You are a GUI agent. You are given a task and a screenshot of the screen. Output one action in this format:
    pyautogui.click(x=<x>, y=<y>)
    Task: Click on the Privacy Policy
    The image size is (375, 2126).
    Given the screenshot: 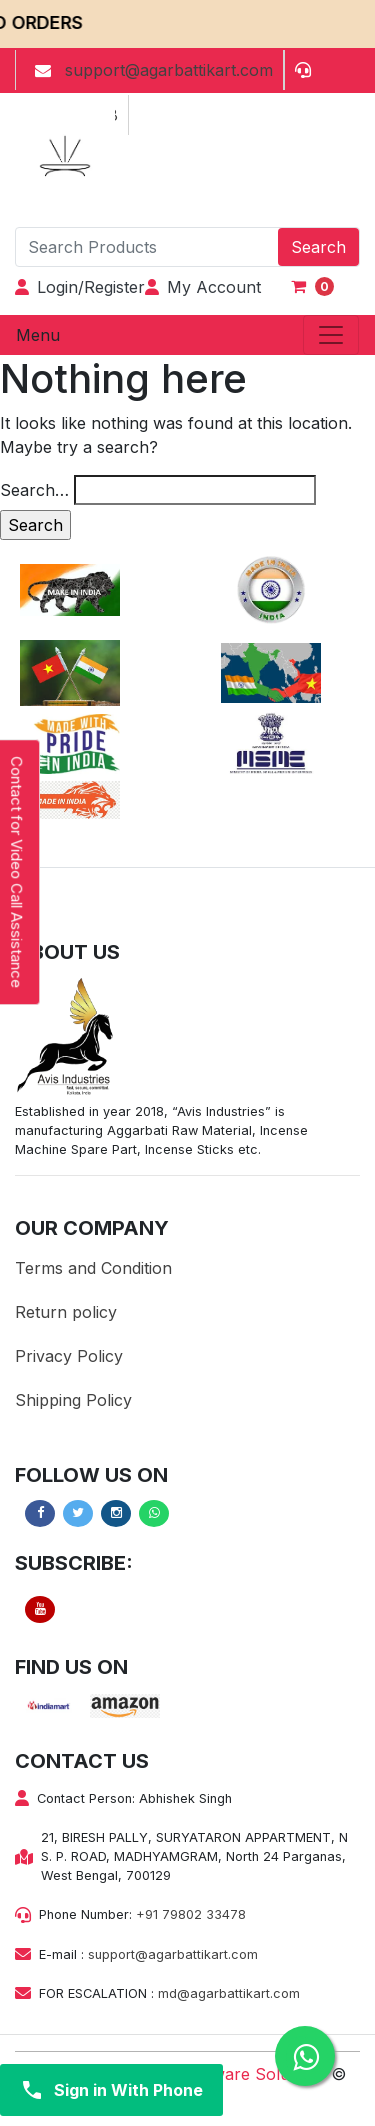 What is the action you would take?
    pyautogui.click(x=69, y=1356)
    